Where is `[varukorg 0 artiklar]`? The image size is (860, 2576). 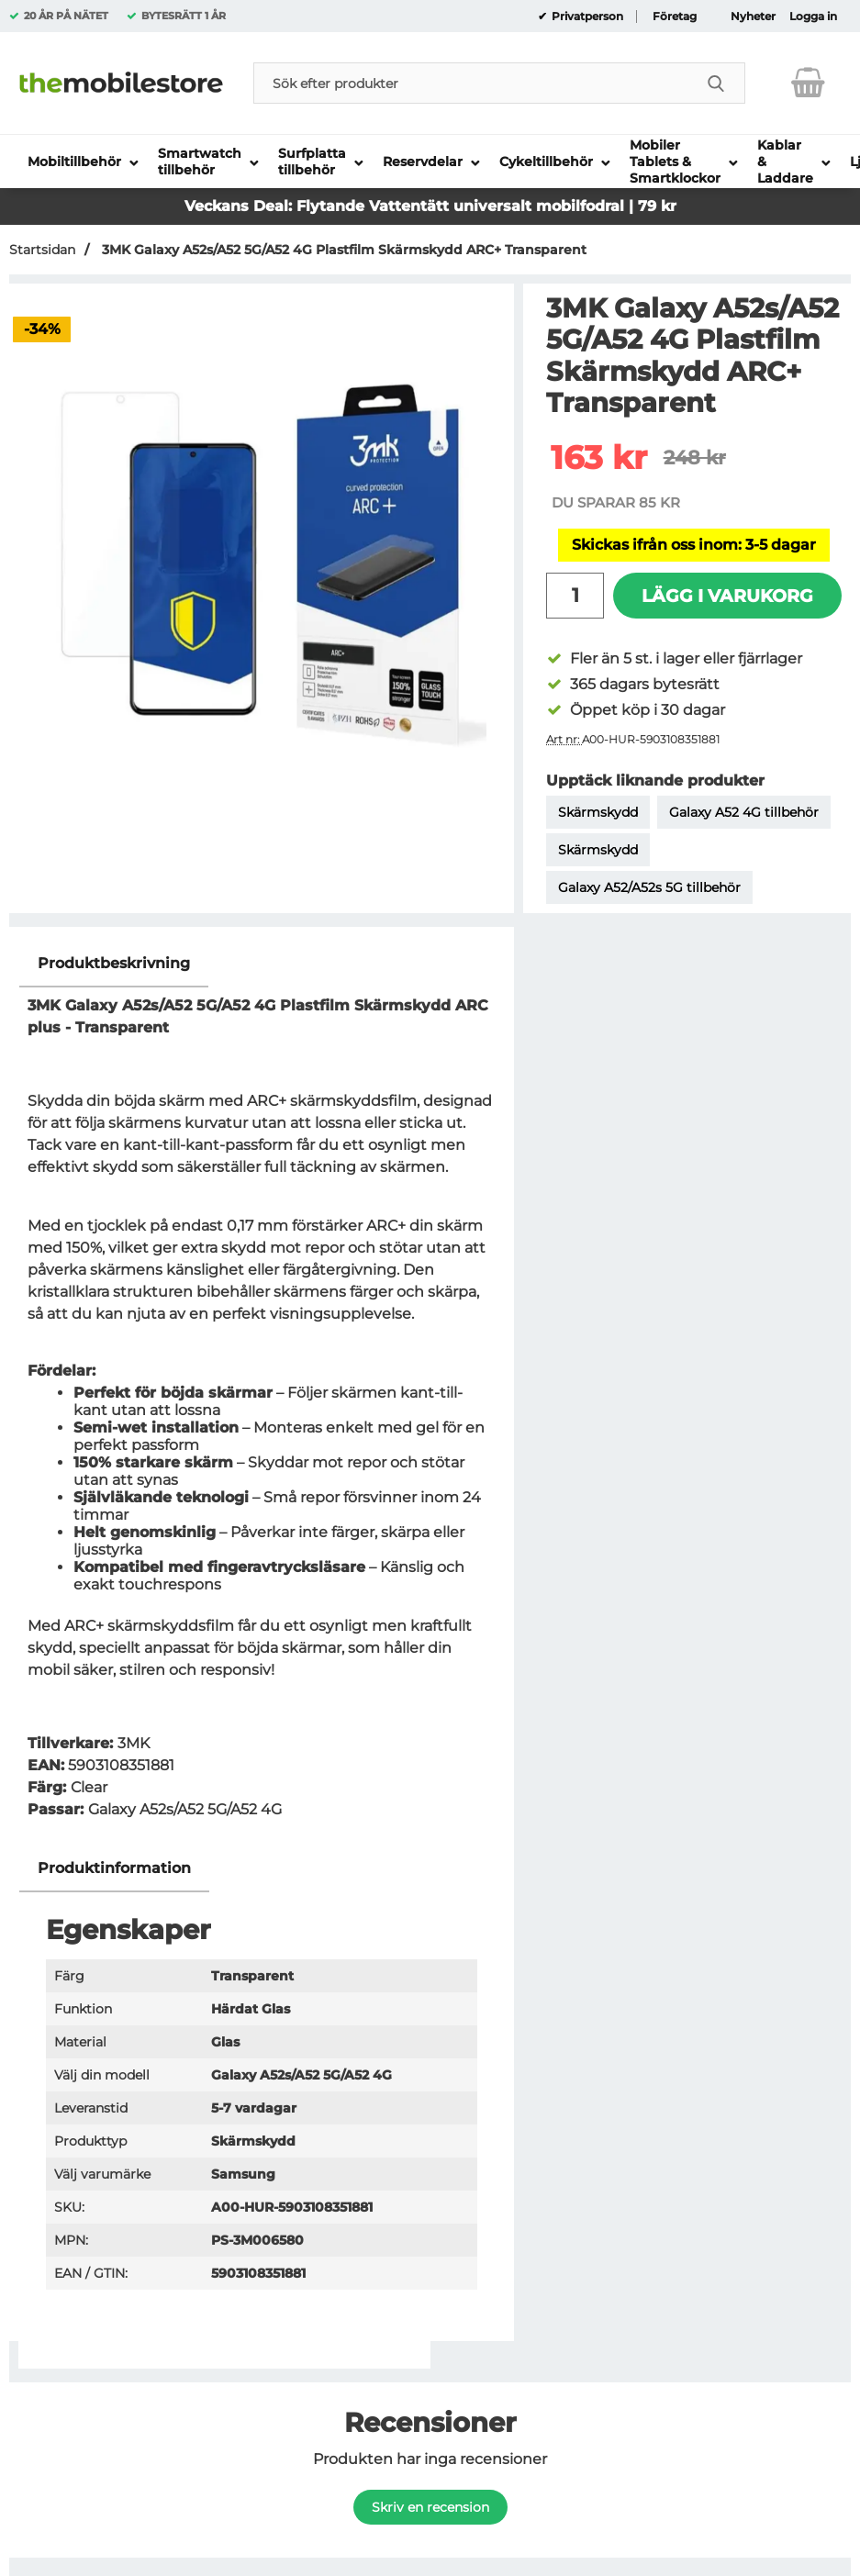 [varukorg 0 artiklar] is located at coordinates (808, 82).